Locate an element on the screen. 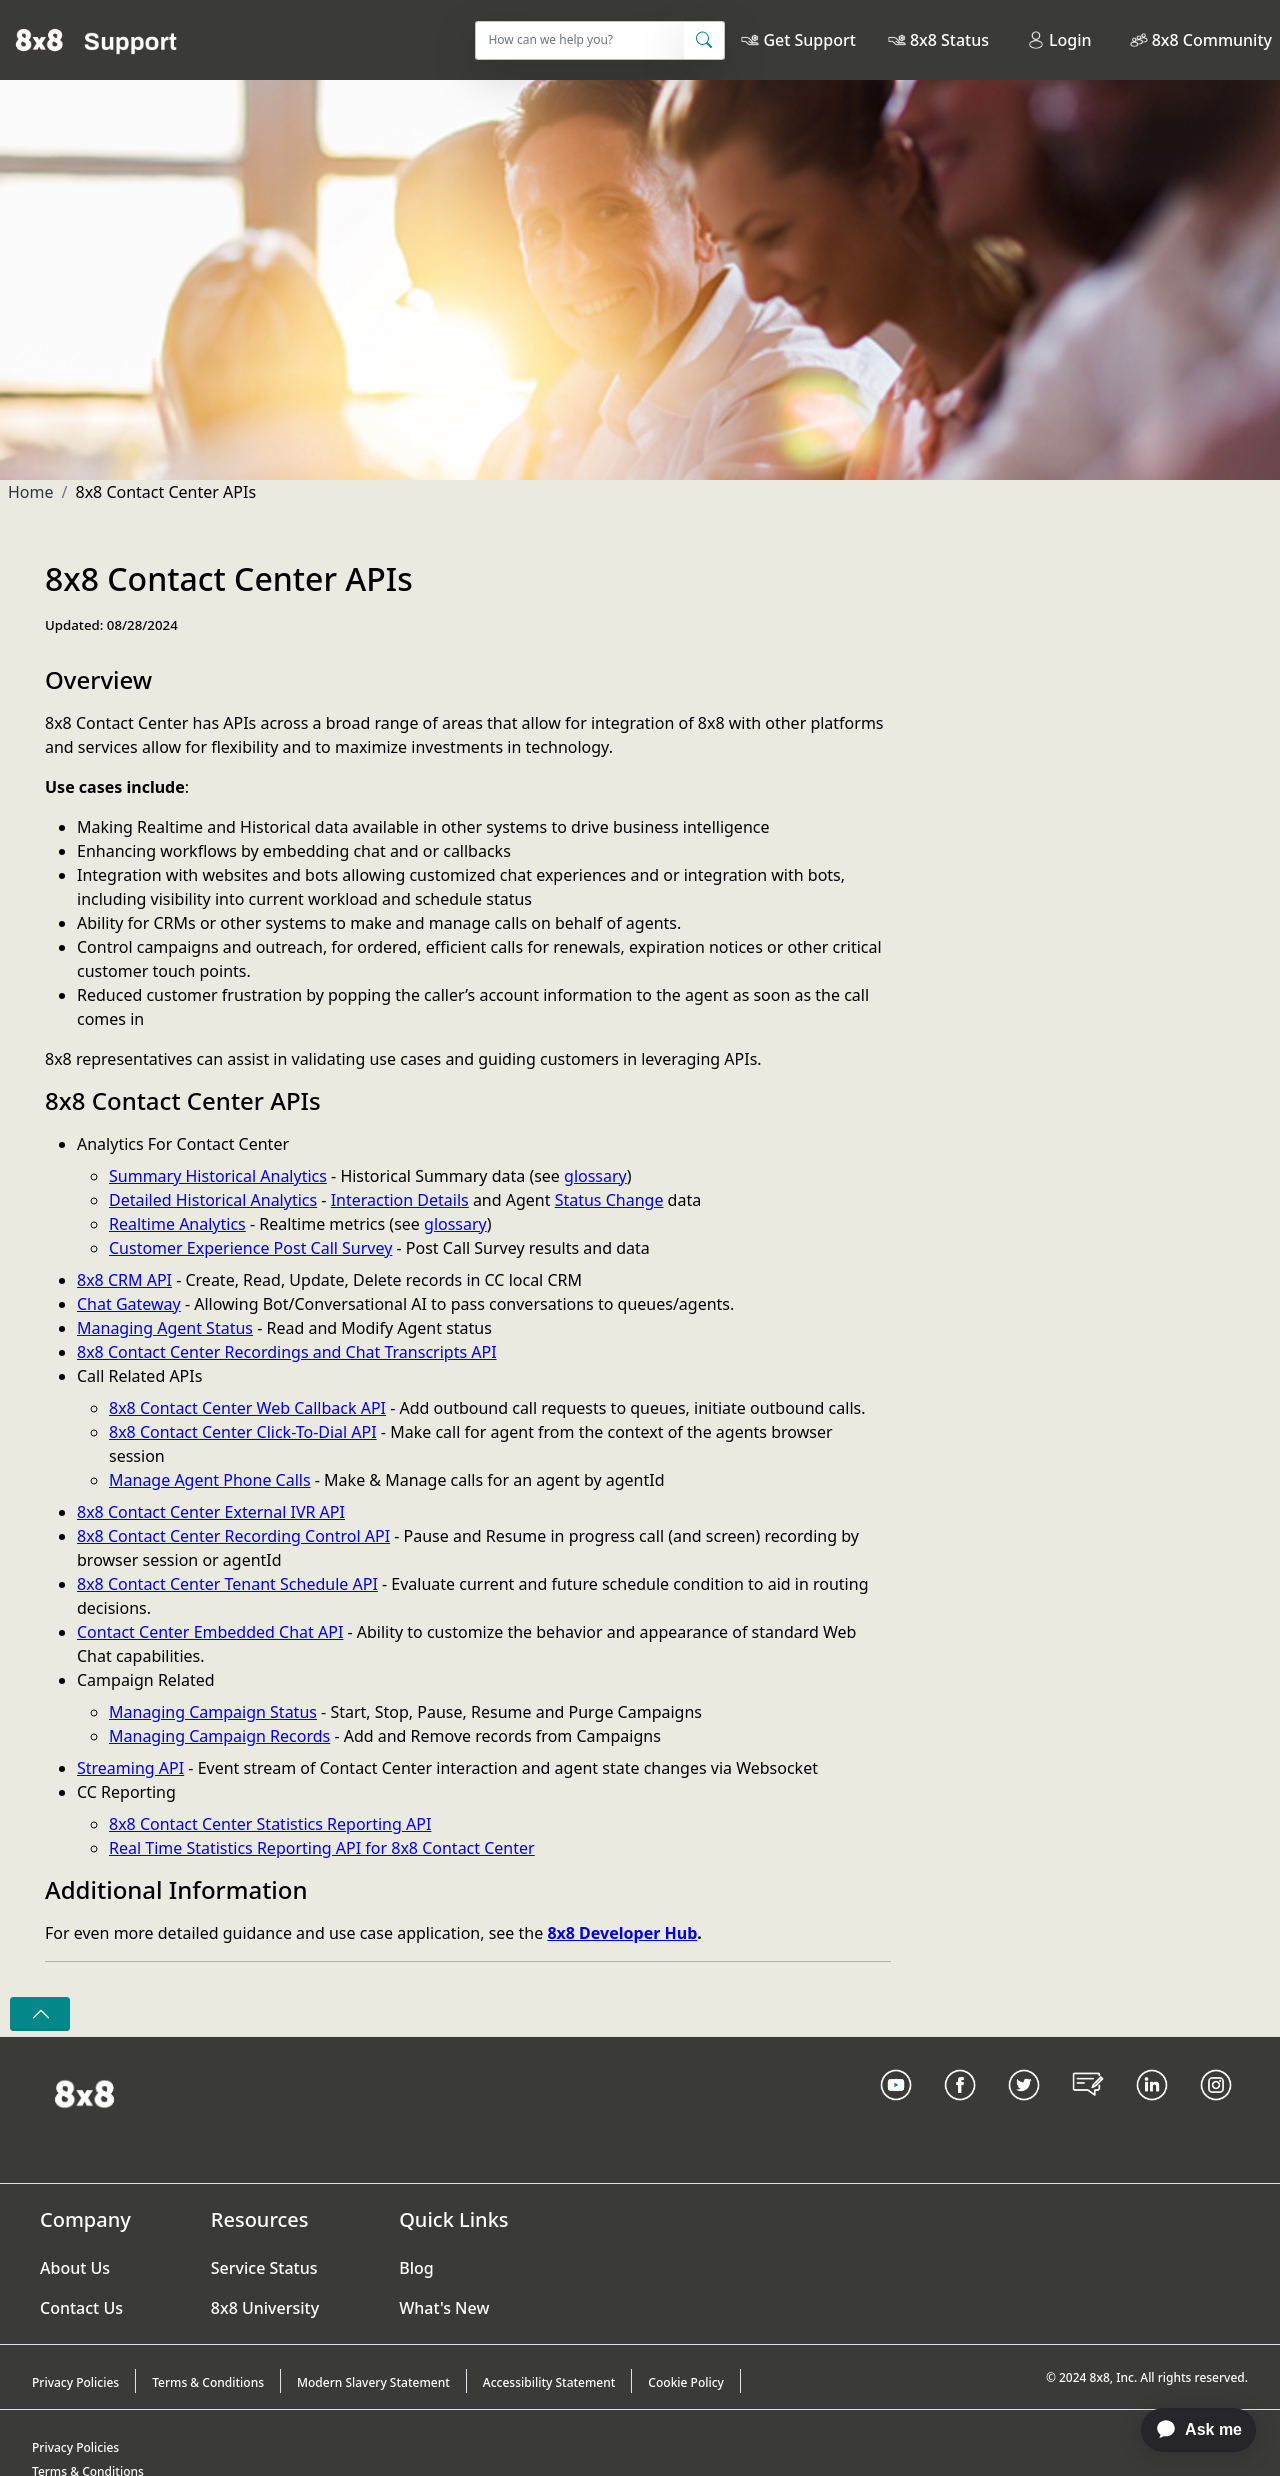 The width and height of the screenshot is (1280, 2476). Accessibility Statement is located at coordinates (549, 2382).